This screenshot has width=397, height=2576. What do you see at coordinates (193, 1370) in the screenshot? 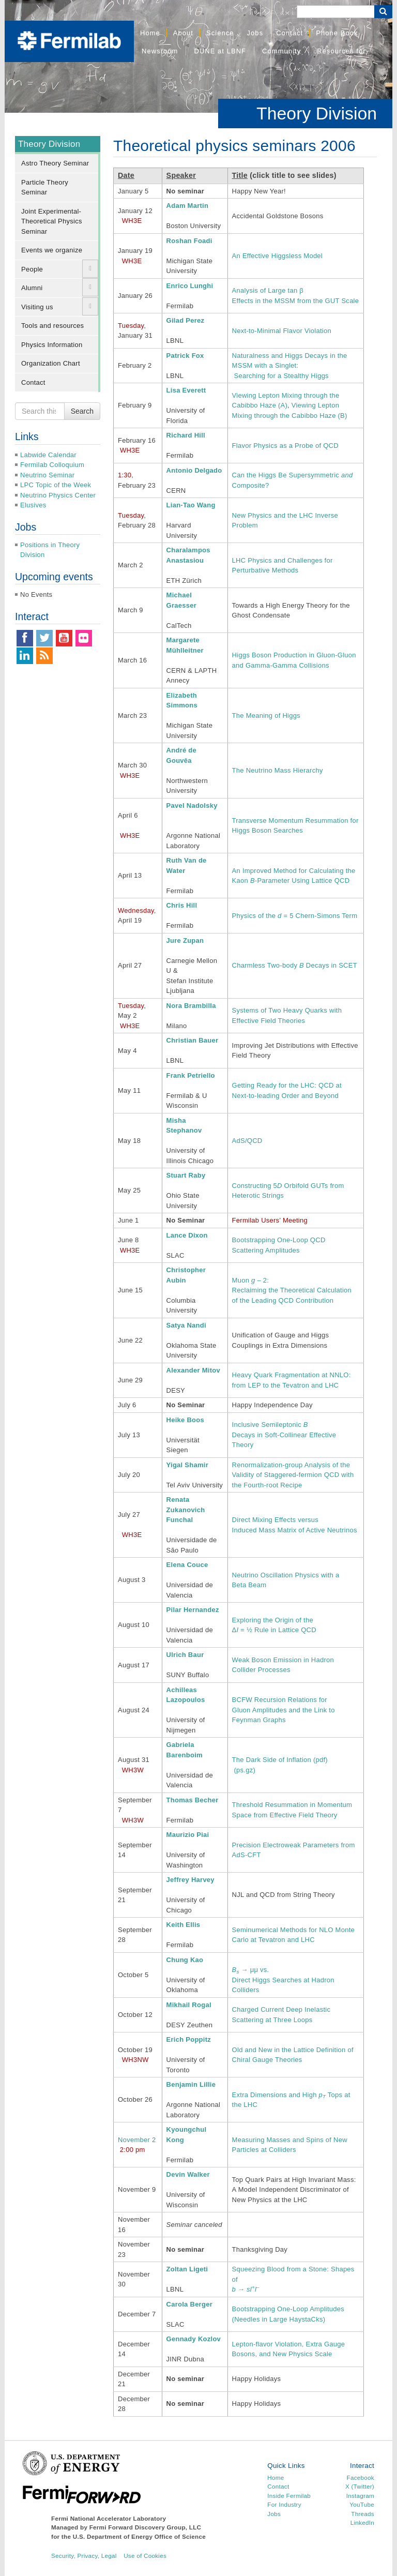
I see `Alexander Mitov` at bounding box center [193, 1370].